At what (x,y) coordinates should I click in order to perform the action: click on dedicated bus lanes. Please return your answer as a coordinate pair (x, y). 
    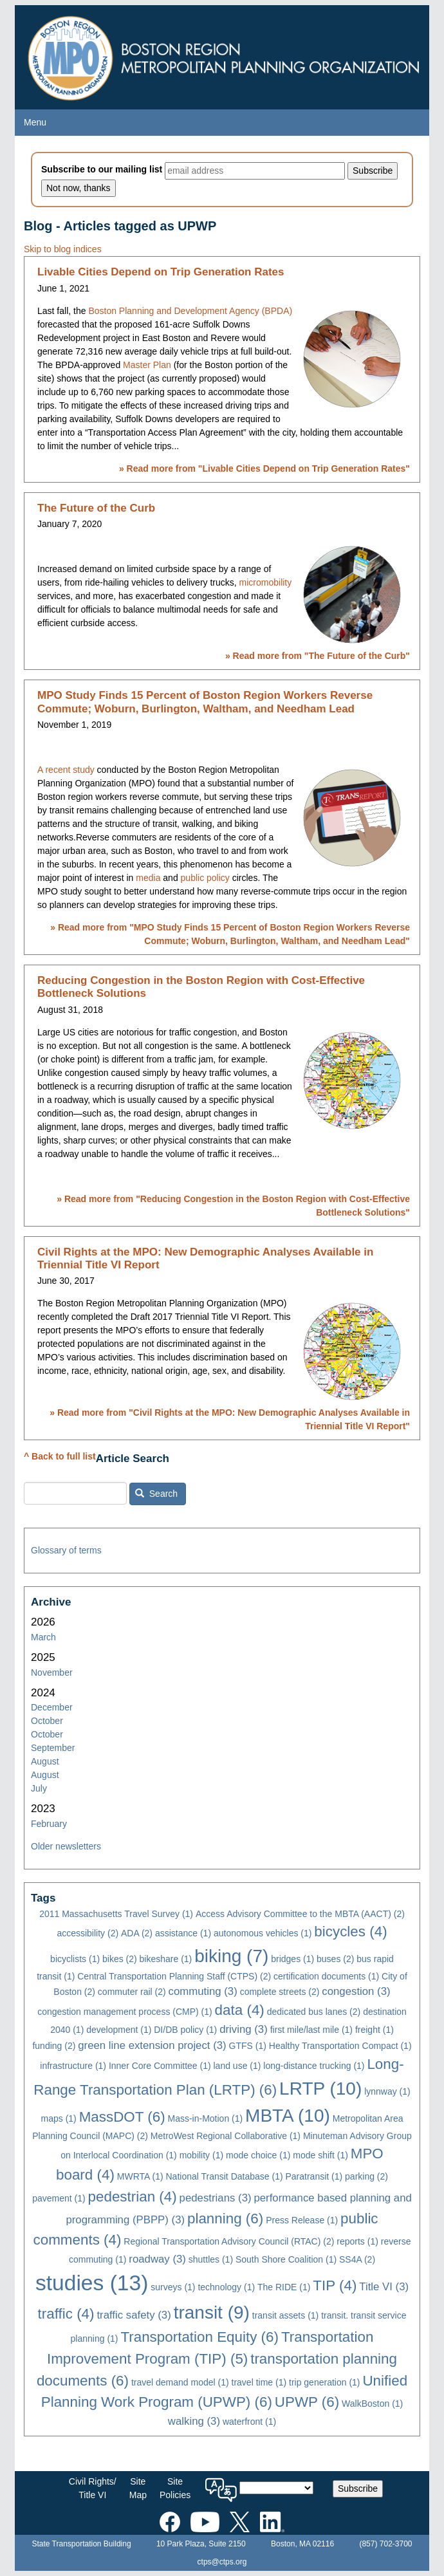
    Looking at the image, I should click on (314, 2011).